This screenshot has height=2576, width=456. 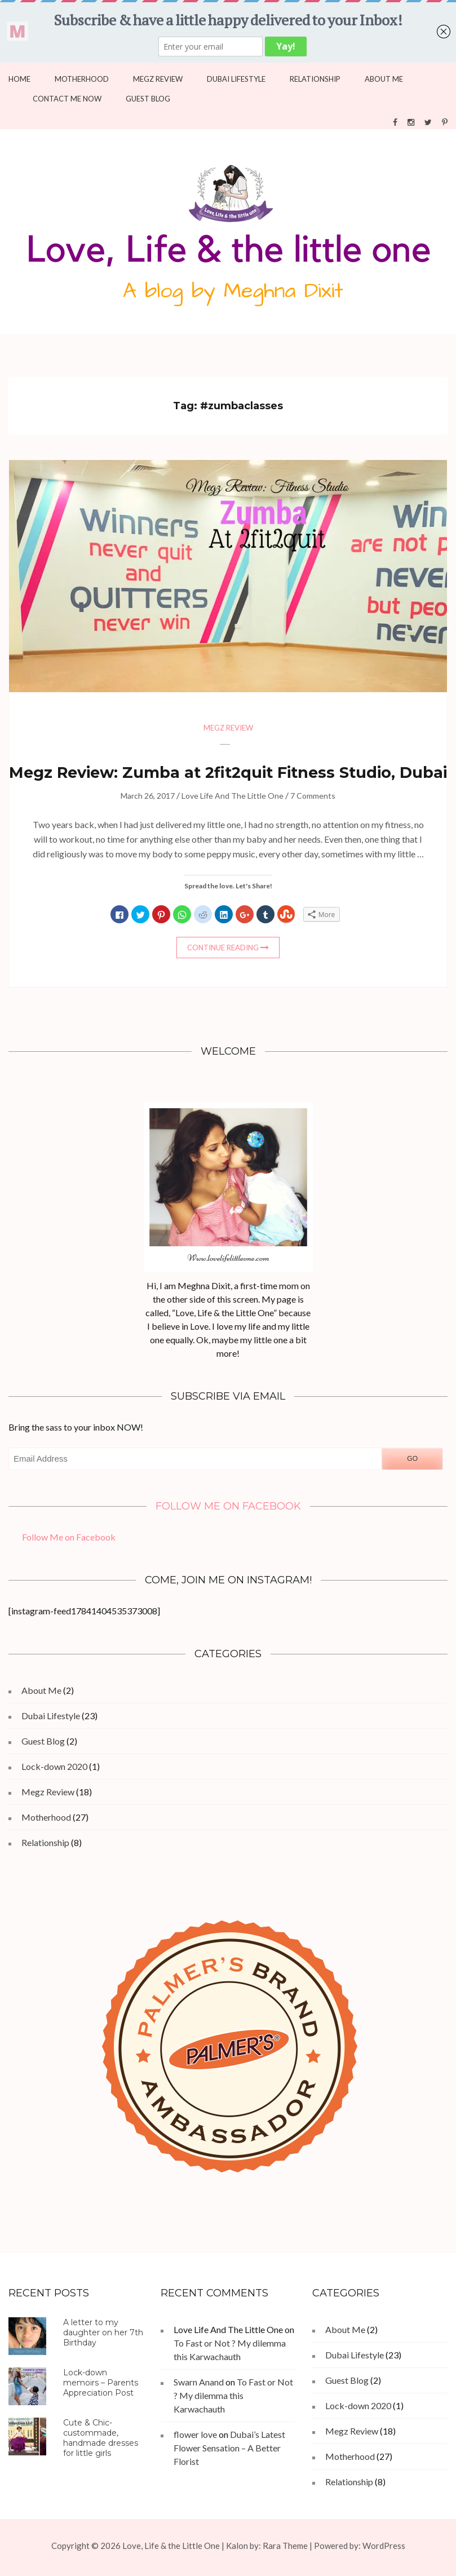 What do you see at coordinates (229, 2448) in the screenshot?
I see `Dubai’s Latest Flower Sensation – A Better Florist` at bounding box center [229, 2448].